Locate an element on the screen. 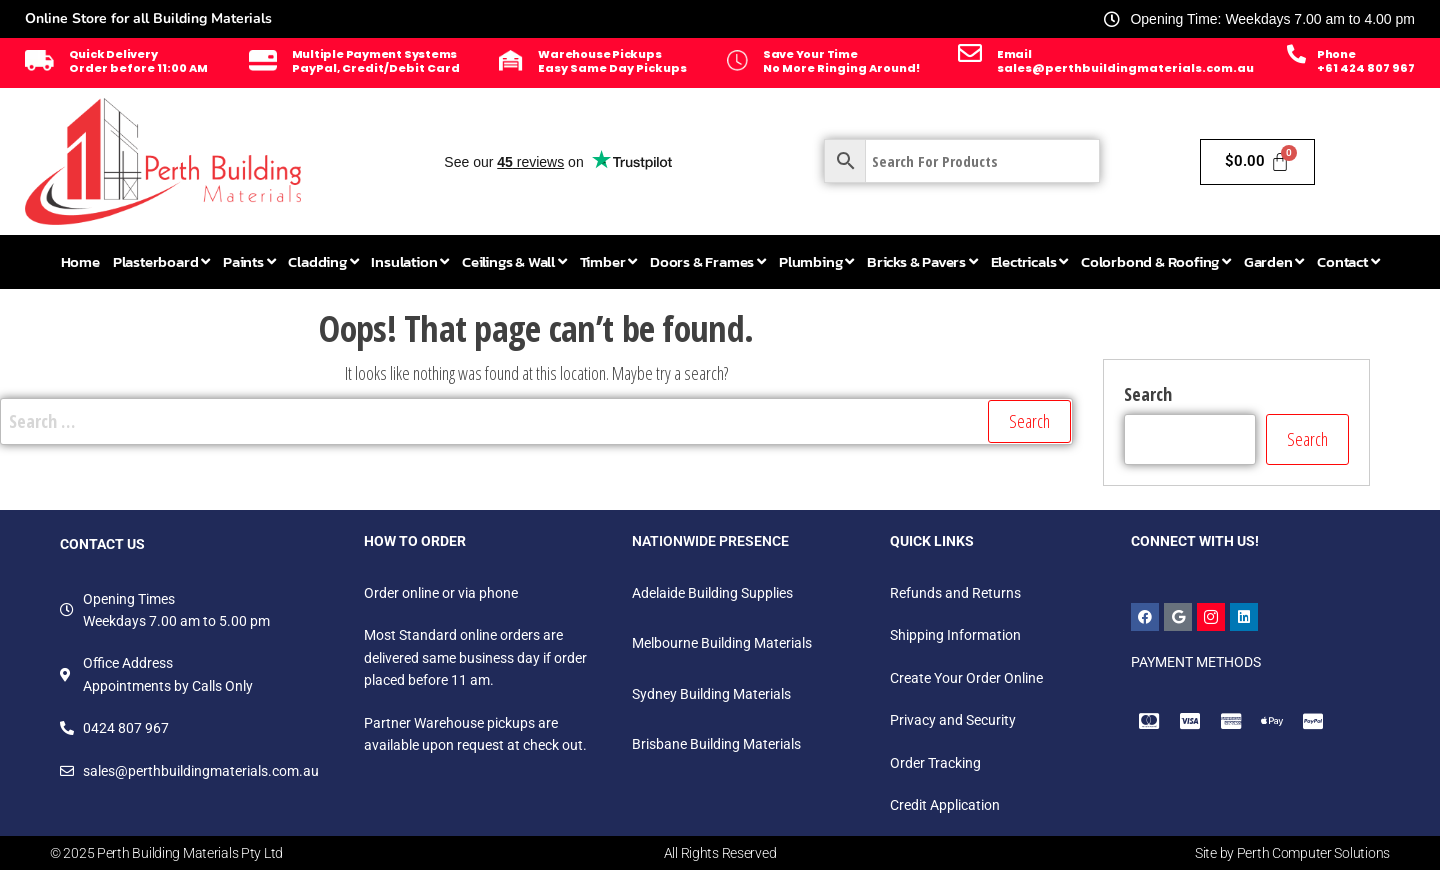 The image size is (1440, 870). [Phone] is located at coordinates (1296, 53).